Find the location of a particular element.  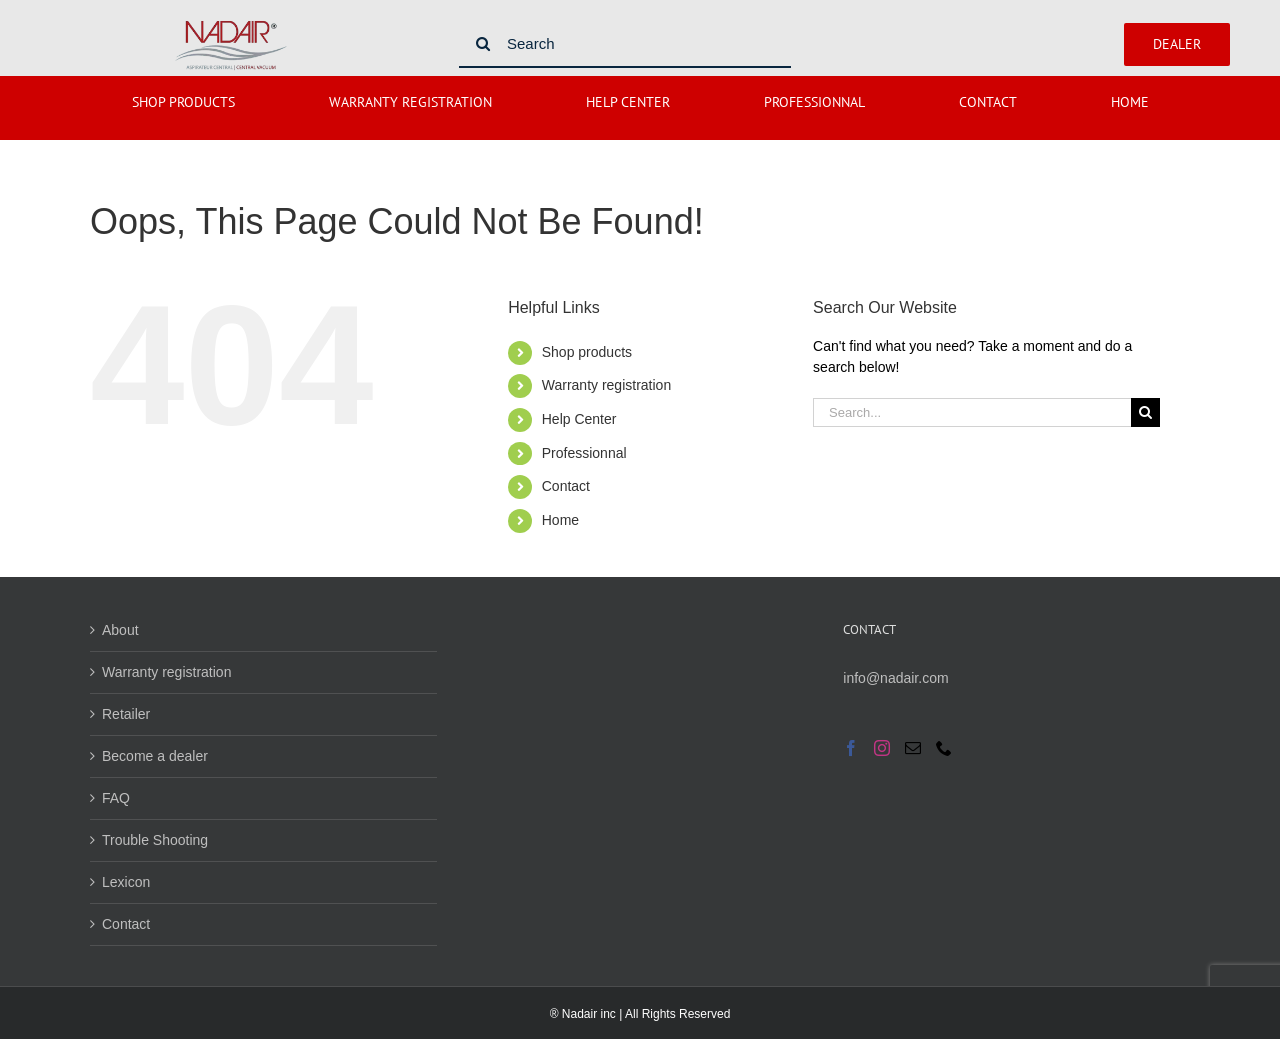

About is located at coordinates (120, 630).